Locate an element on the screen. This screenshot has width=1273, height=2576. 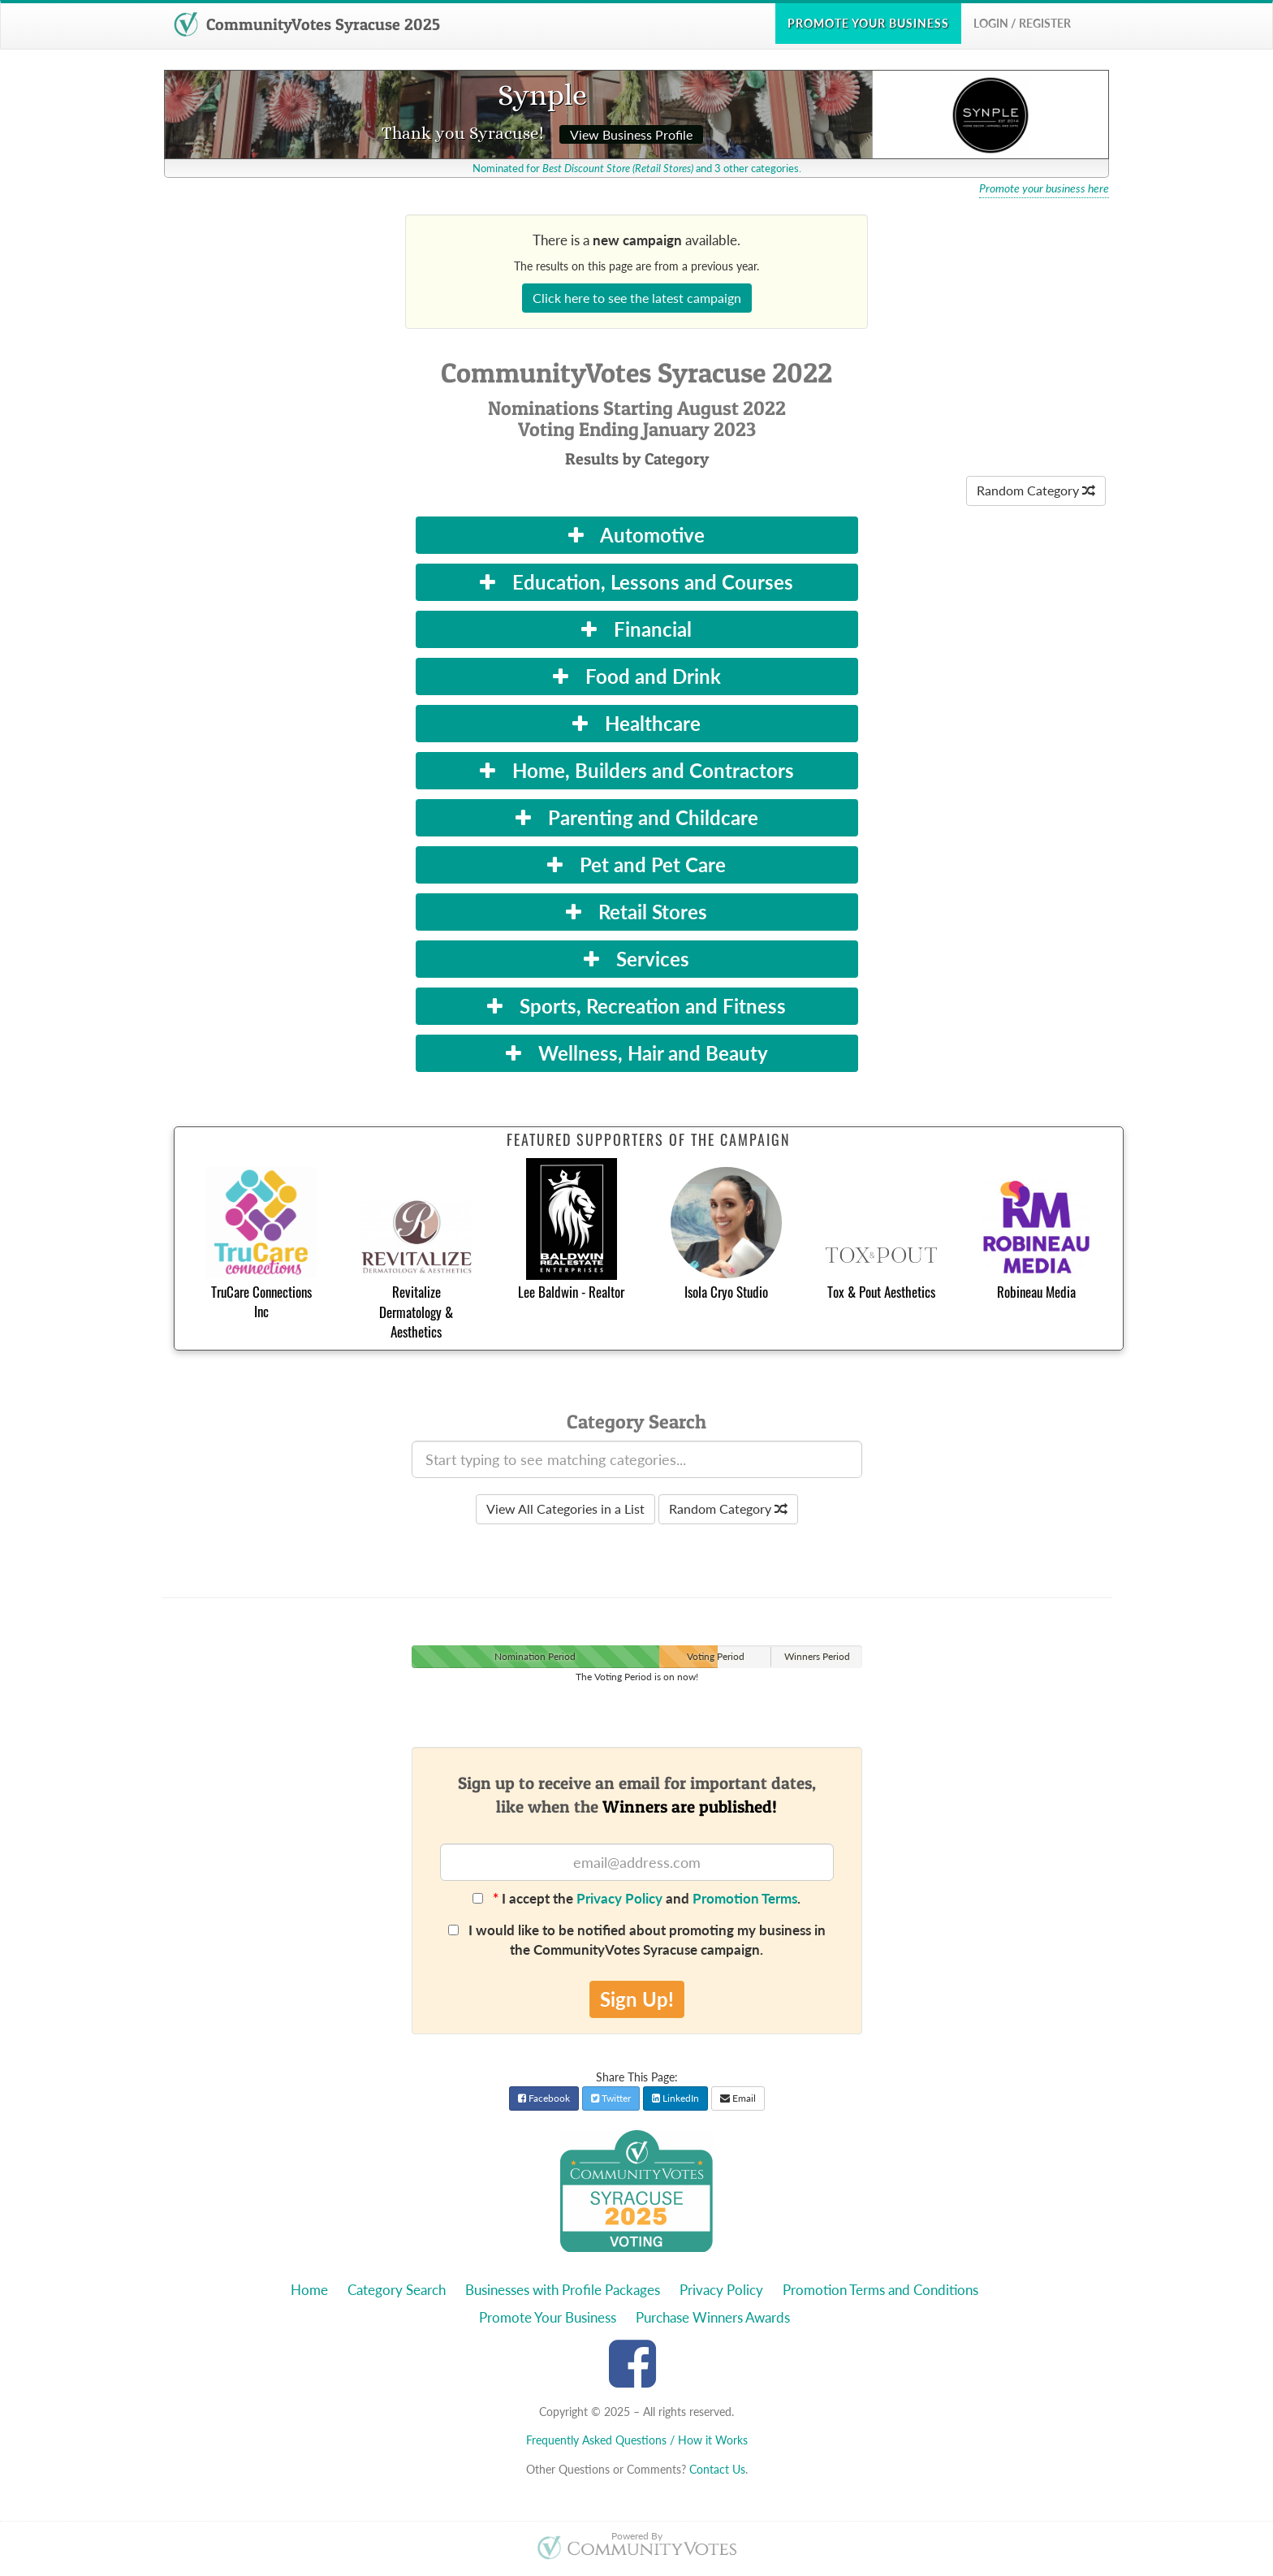
Parenting and Childcare is located at coordinates (637, 817).